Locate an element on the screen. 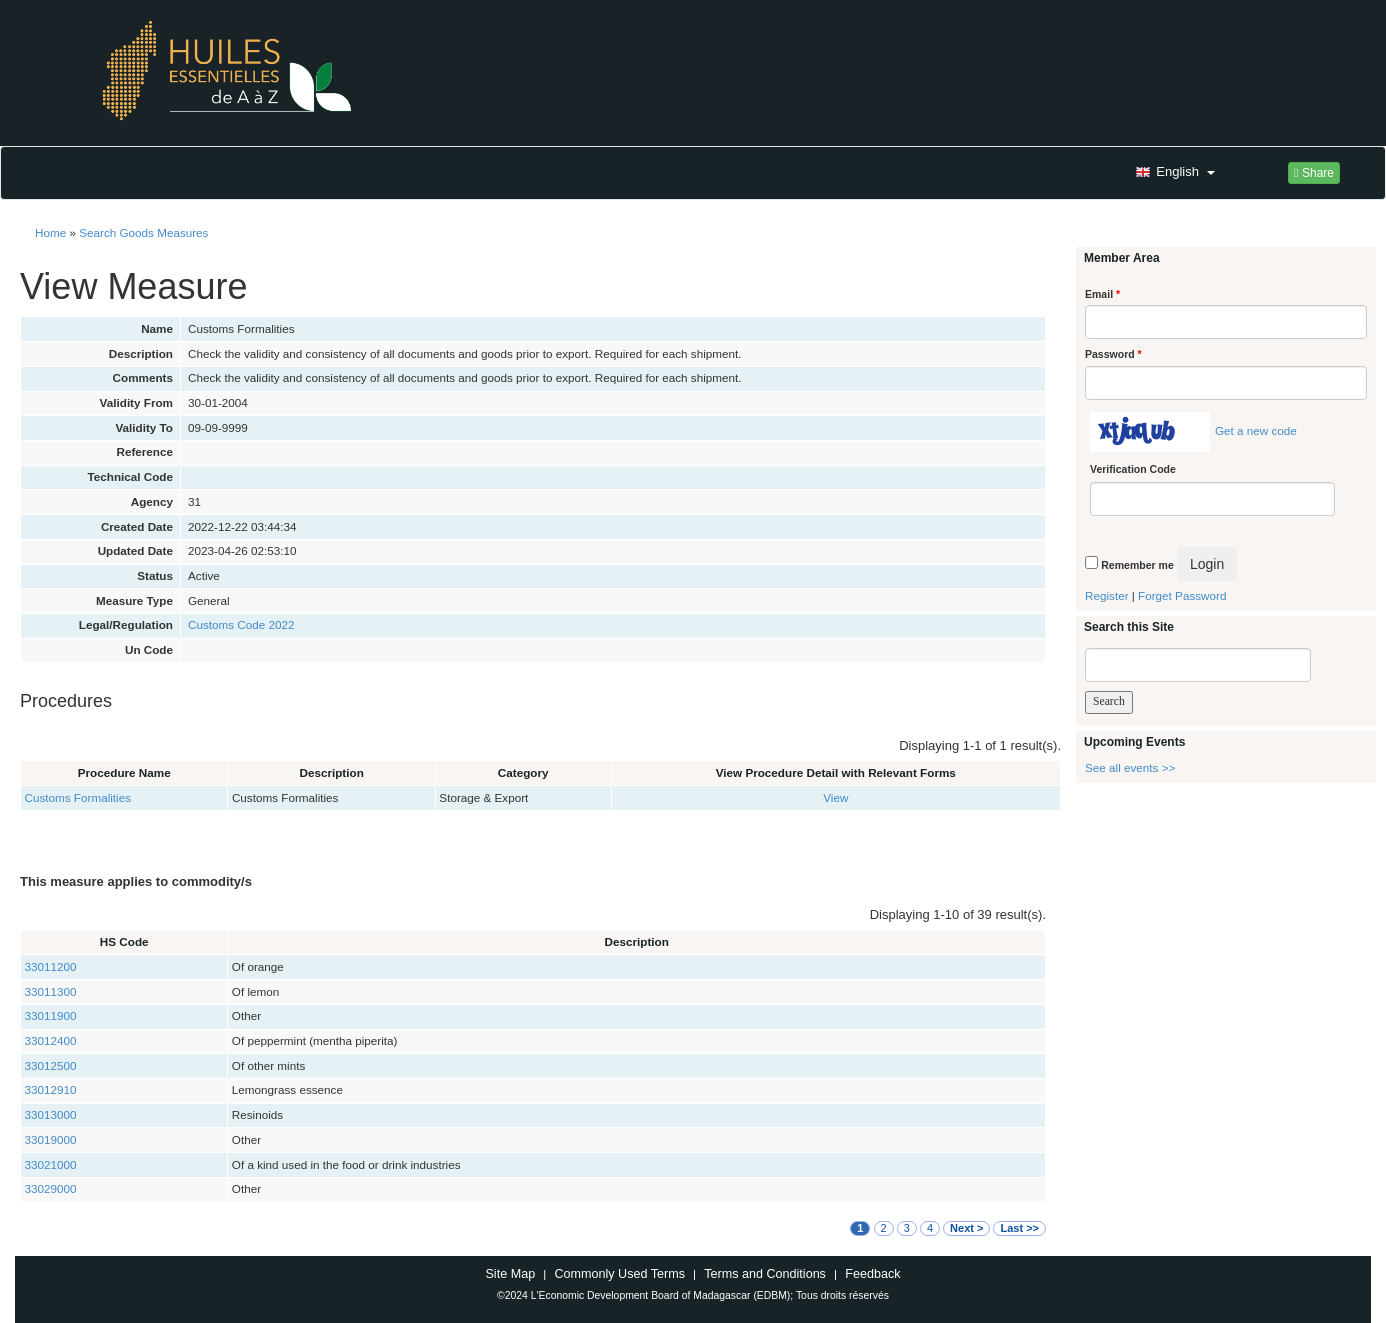 Image resolution: width=1386 pixels, height=1323 pixels. Terms and Conditions is located at coordinates (765, 1274).